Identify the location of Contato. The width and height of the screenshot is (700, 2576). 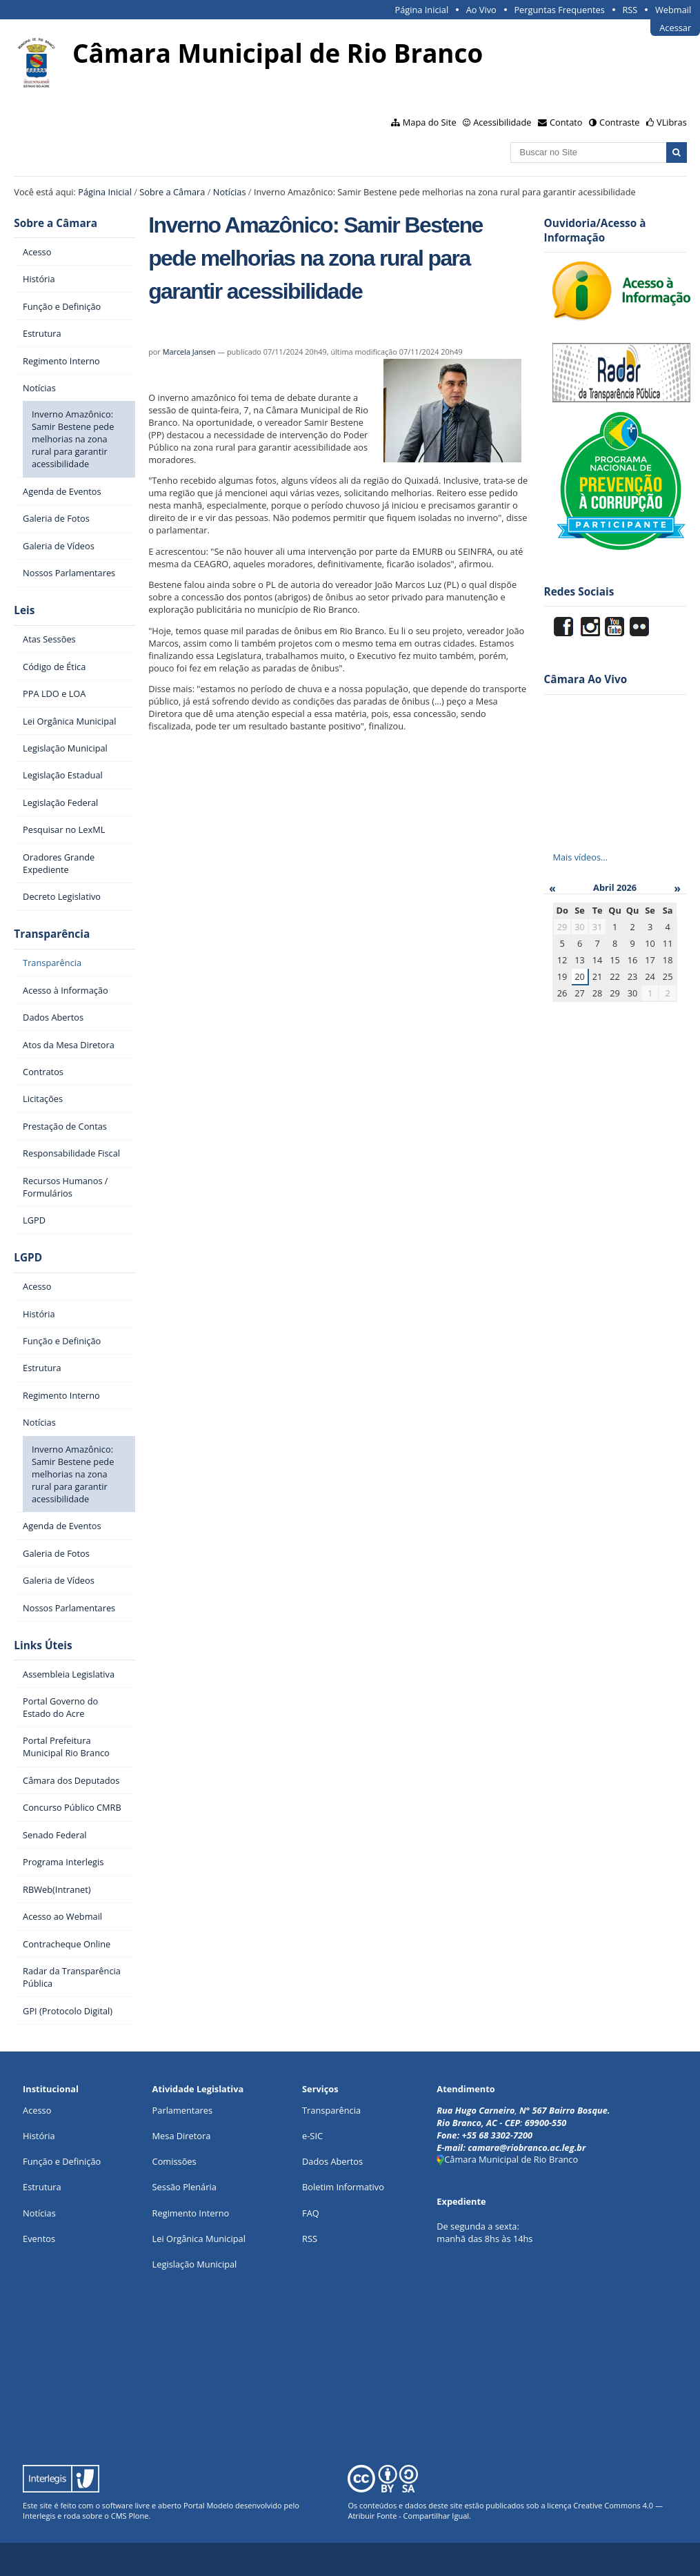
(566, 122).